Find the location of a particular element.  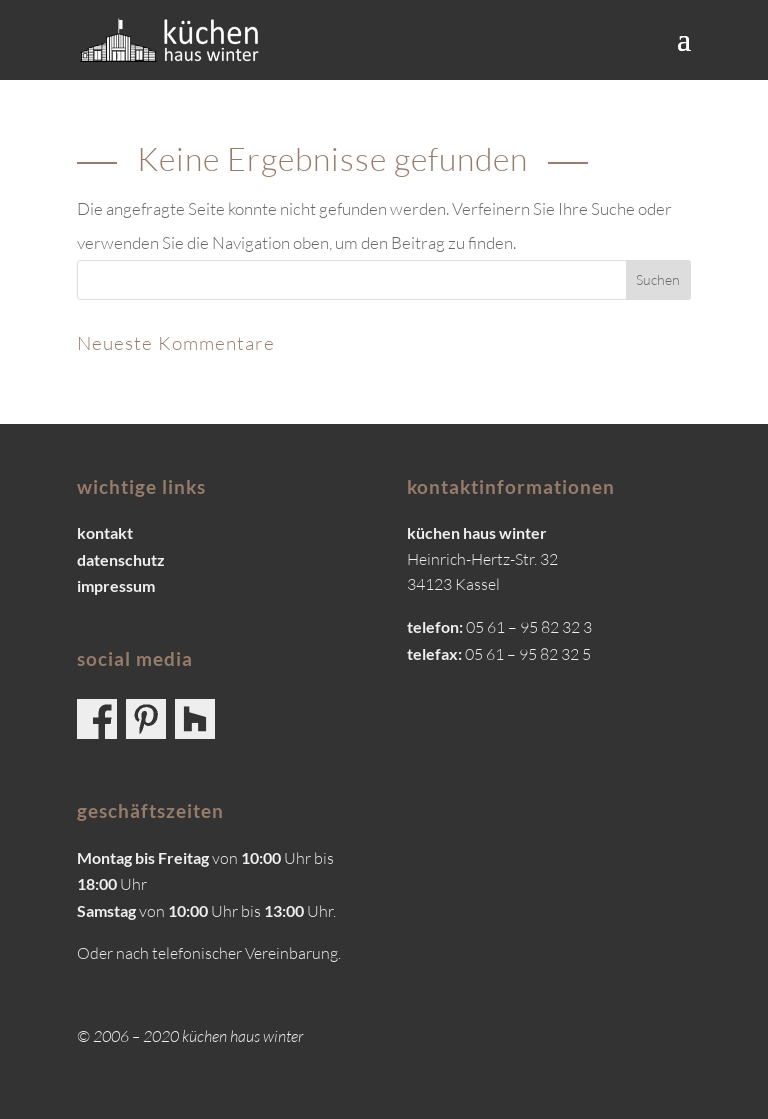

impressum is located at coordinates (116, 585).